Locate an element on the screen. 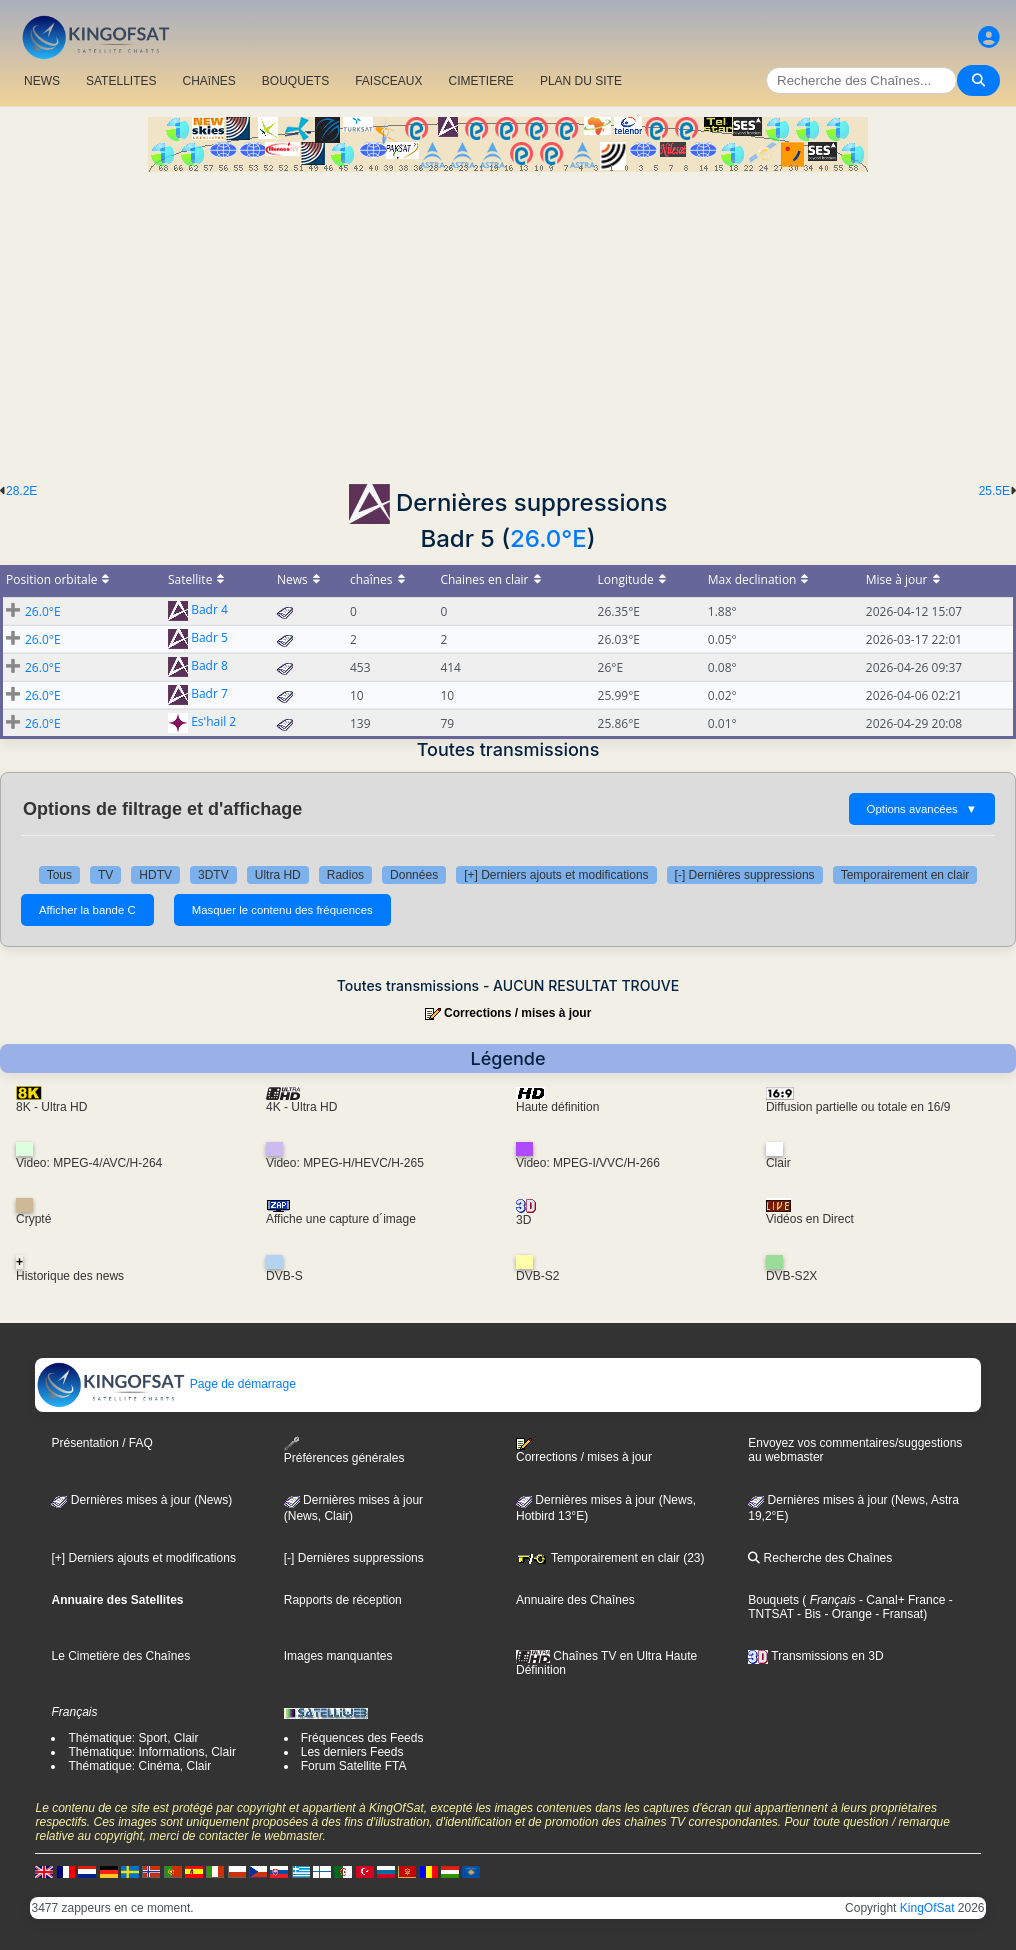 The image size is (1016, 1950). Le Cimetière des Chaînes is located at coordinates (120, 1656).